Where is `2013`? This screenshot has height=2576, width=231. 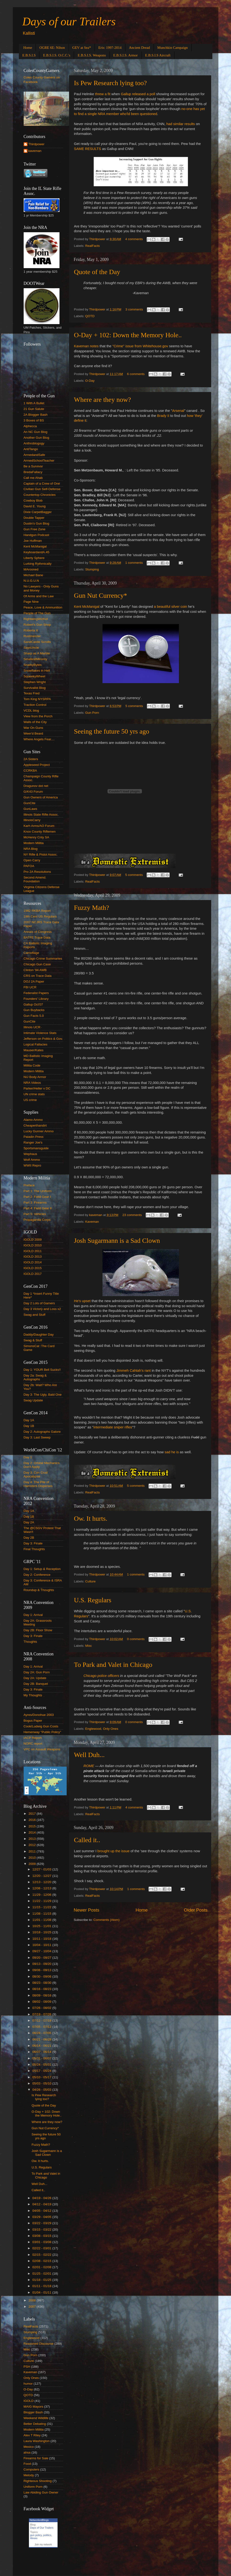
2013 is located at coordinates (32, 1839).